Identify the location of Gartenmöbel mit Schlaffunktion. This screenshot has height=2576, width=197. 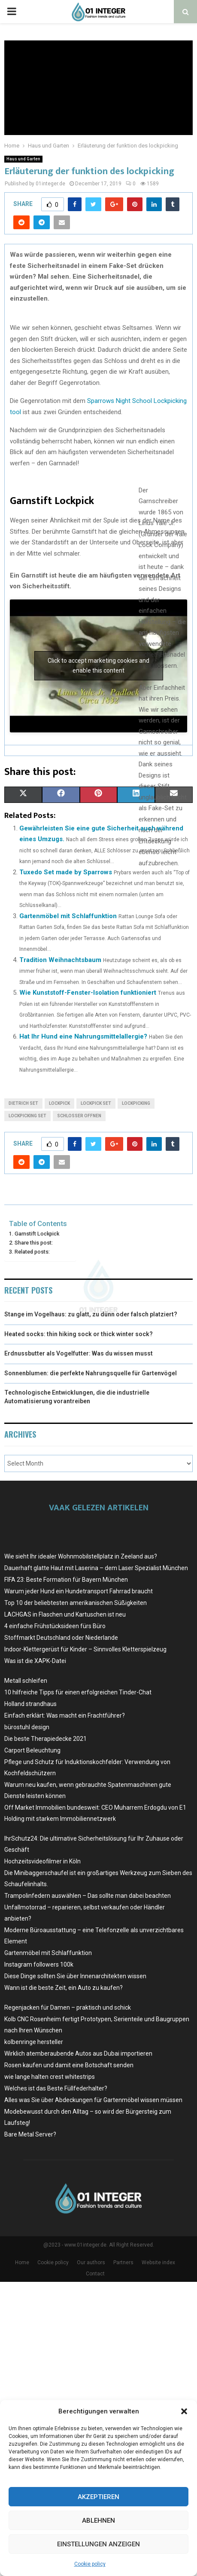
(68, 916).